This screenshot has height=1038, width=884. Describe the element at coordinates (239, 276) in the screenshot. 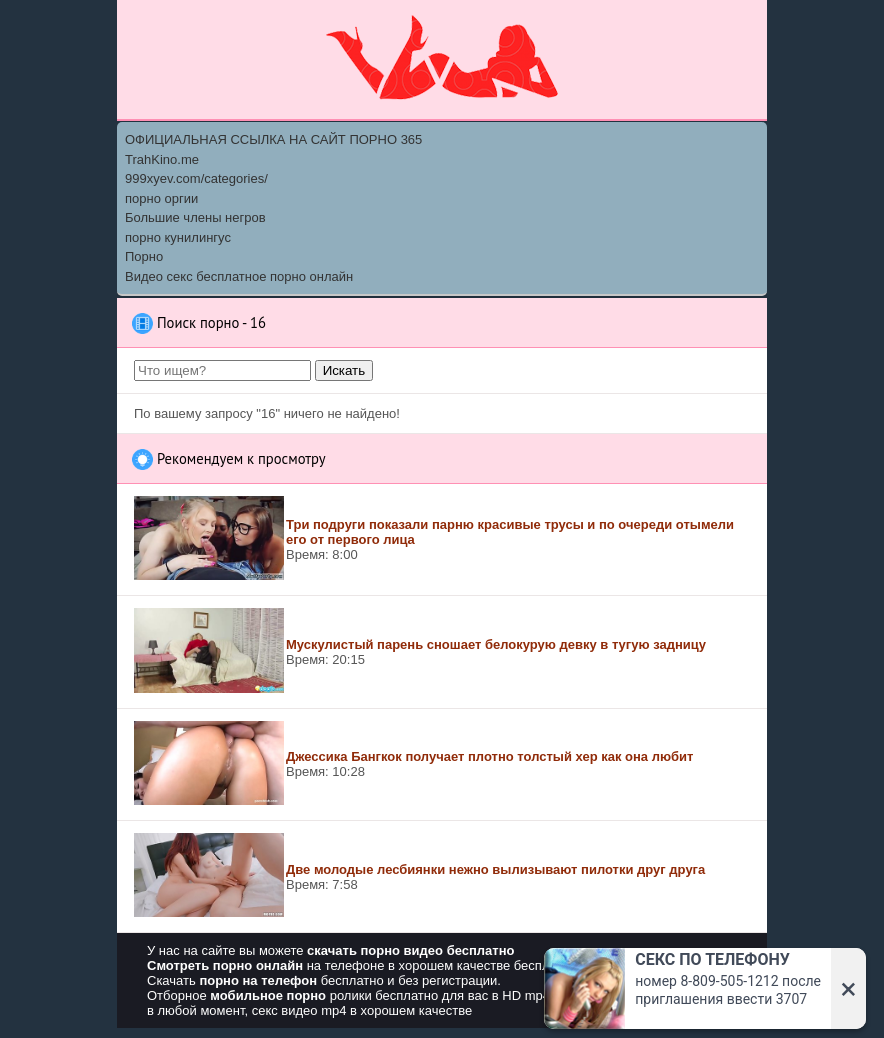

I see `Видео секс бесплатное порно онлайн` at that location.